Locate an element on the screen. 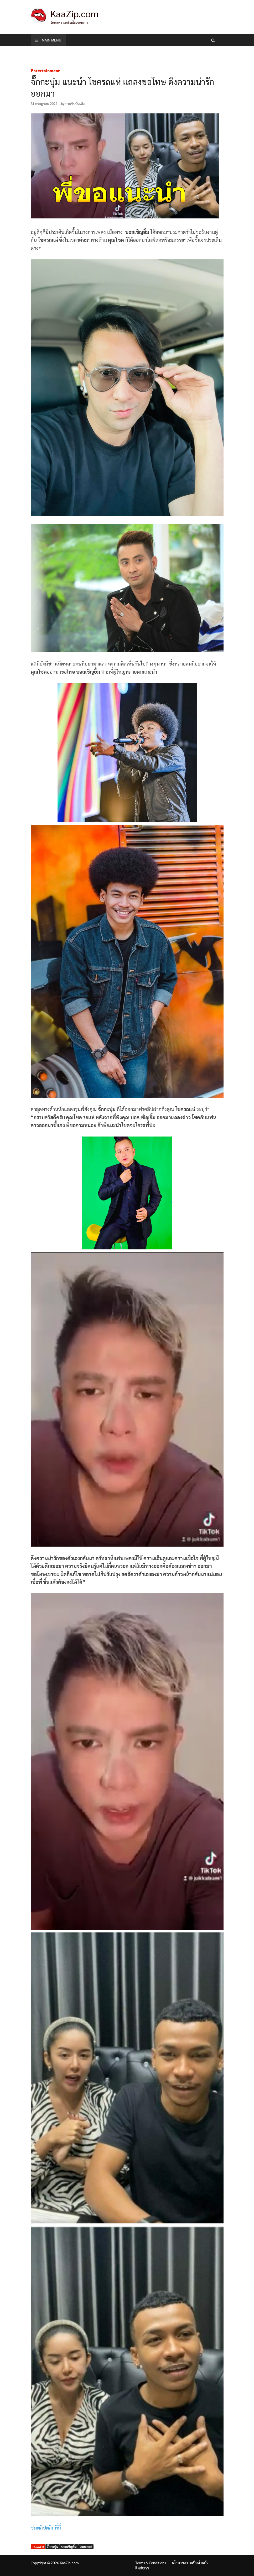 Image resolution: width=254 pixels, height=2576 pixels. Entertainment is located at coordinates (45, 70).